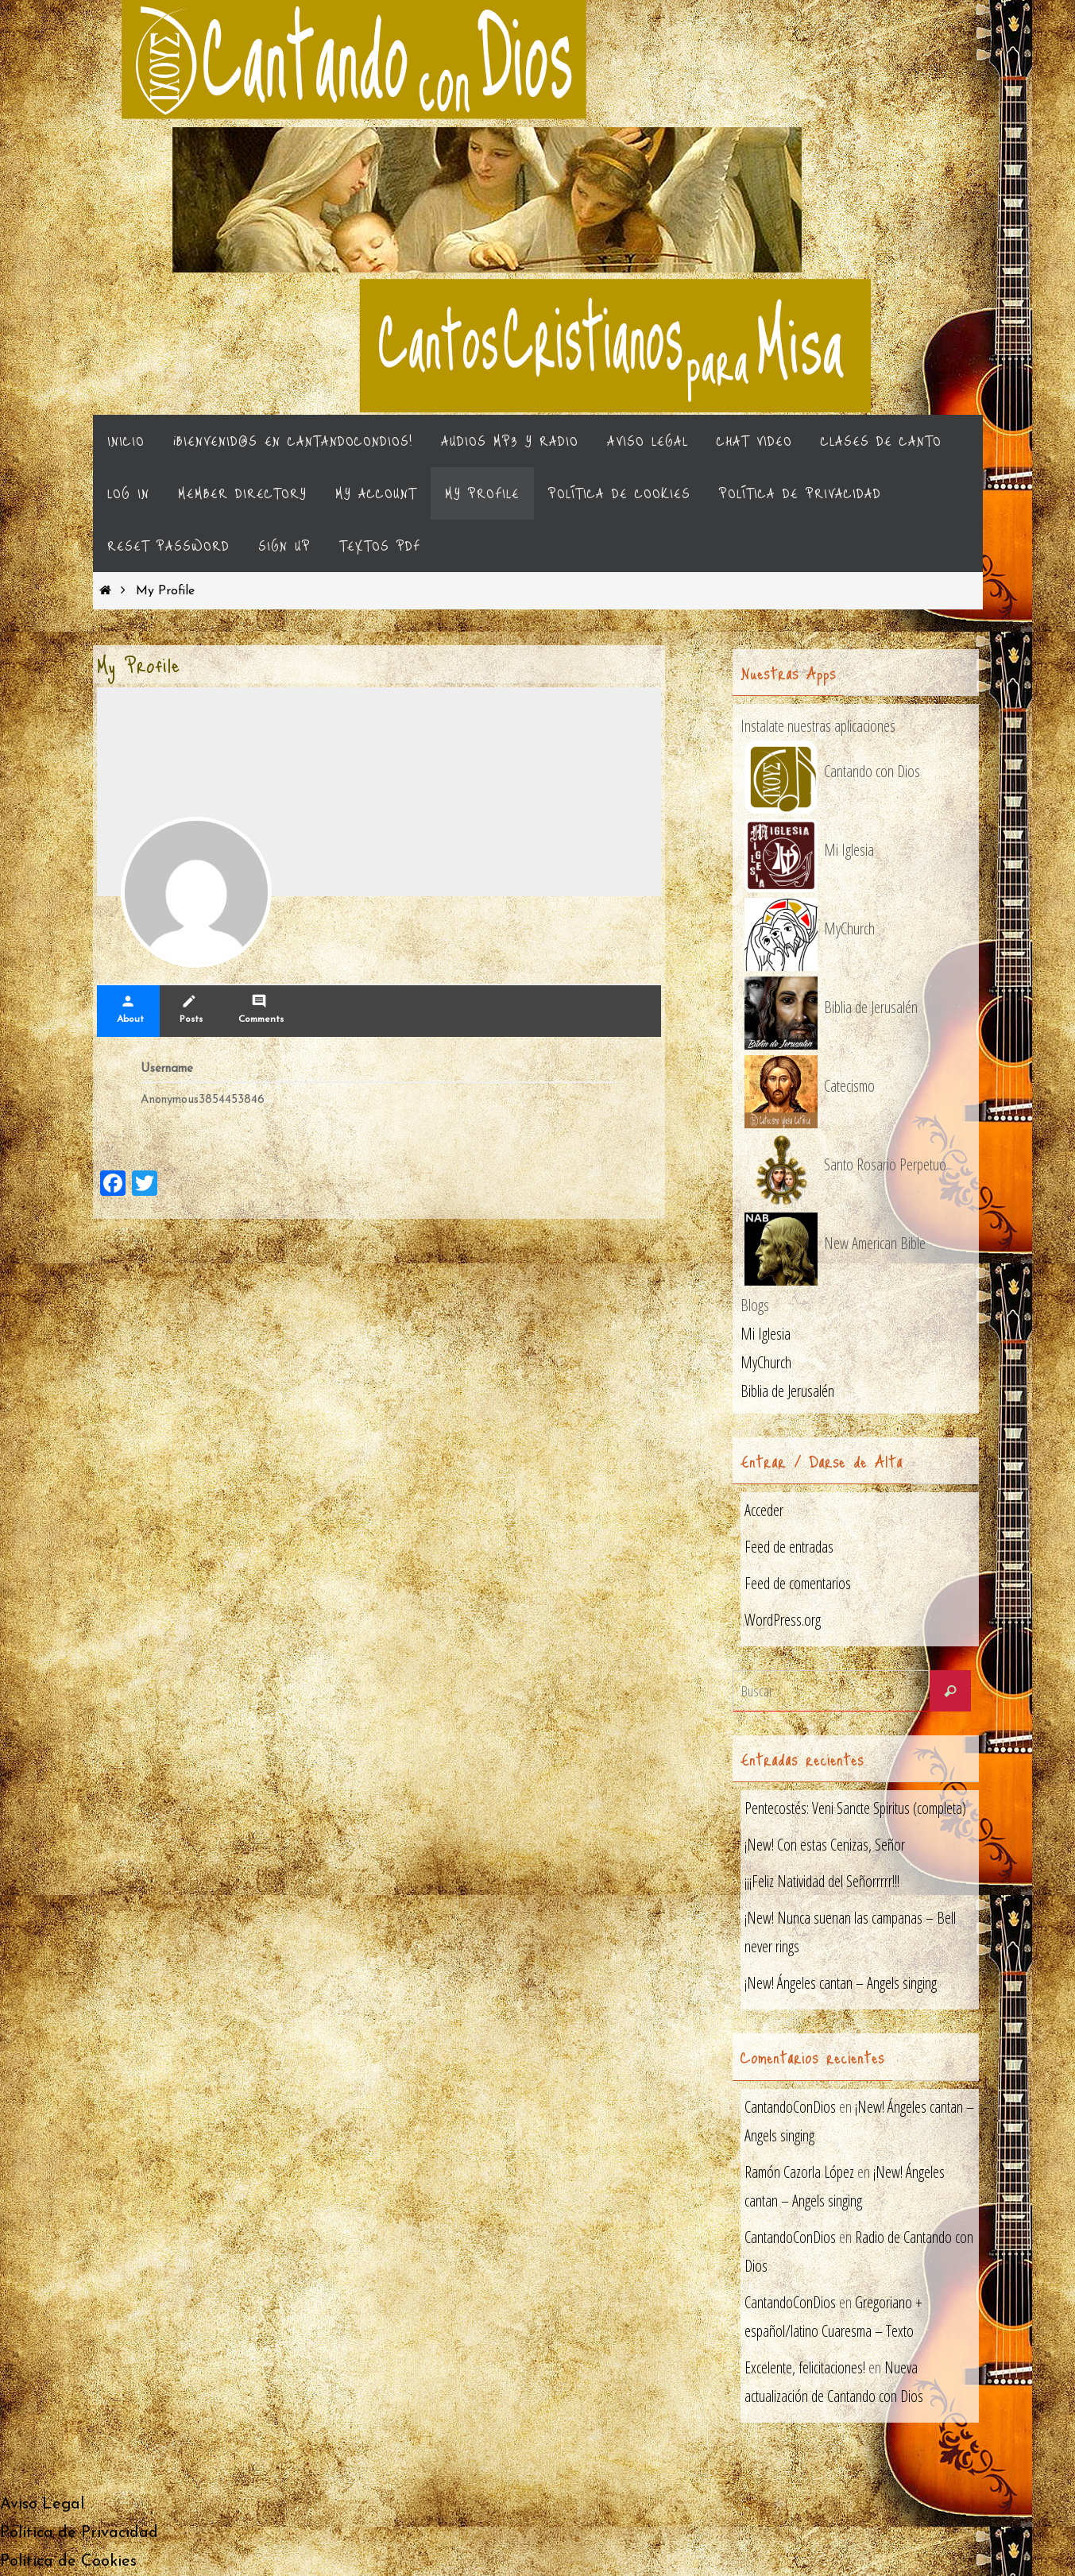  Describe the element at coordinates (790, 2107) in the screenshot. I see `CantandoConDios` at that location.